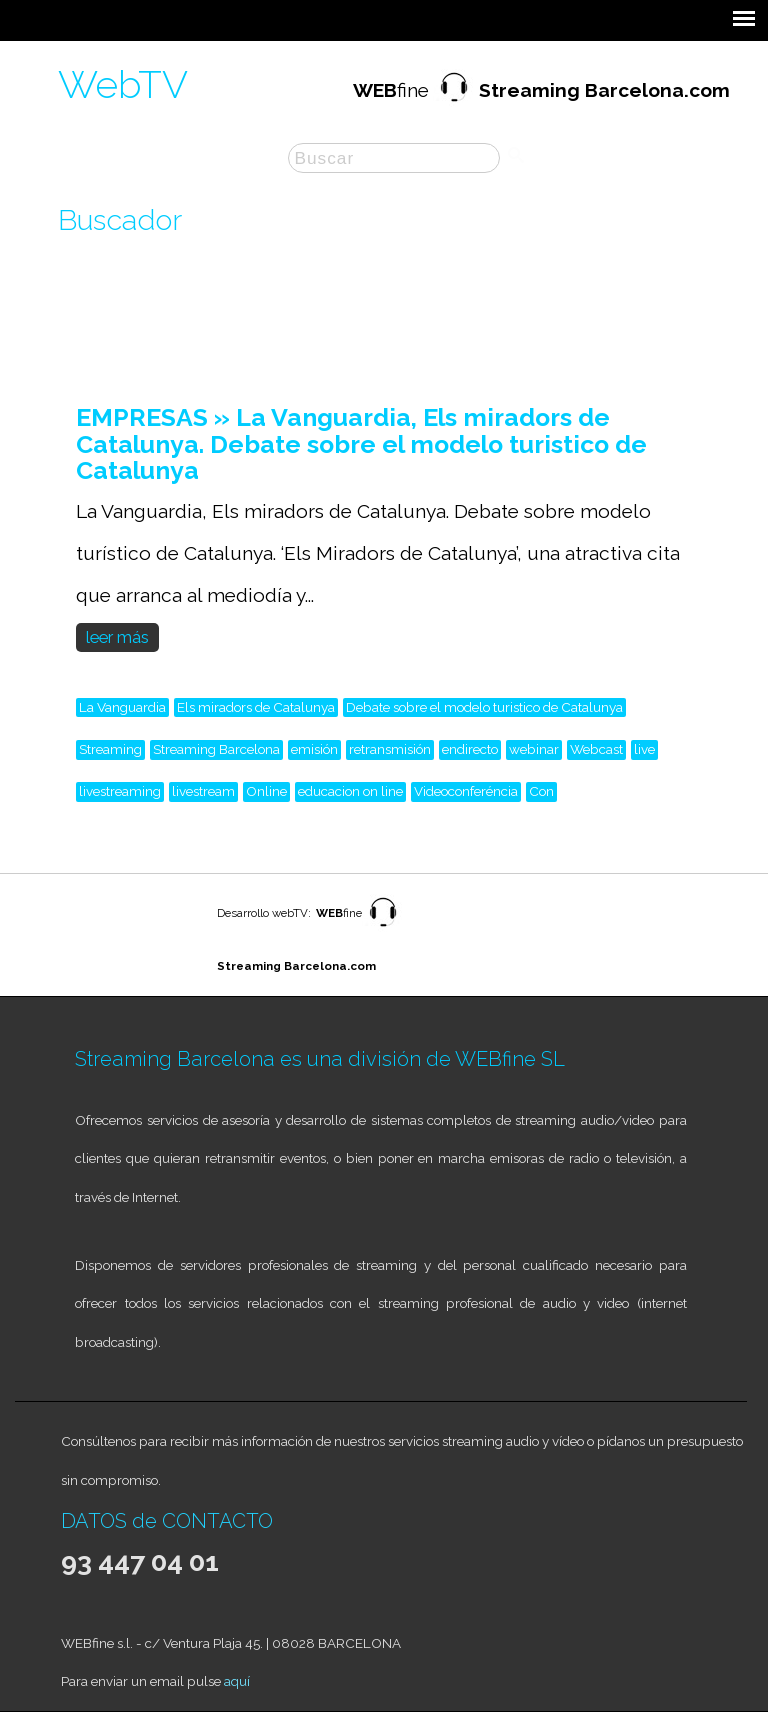 The image size is (768, 1712). Describe the element at coordinates (484, 707) in the screenshot. I see `Debate sobre el modelo turistico de Catalunya` at that location.